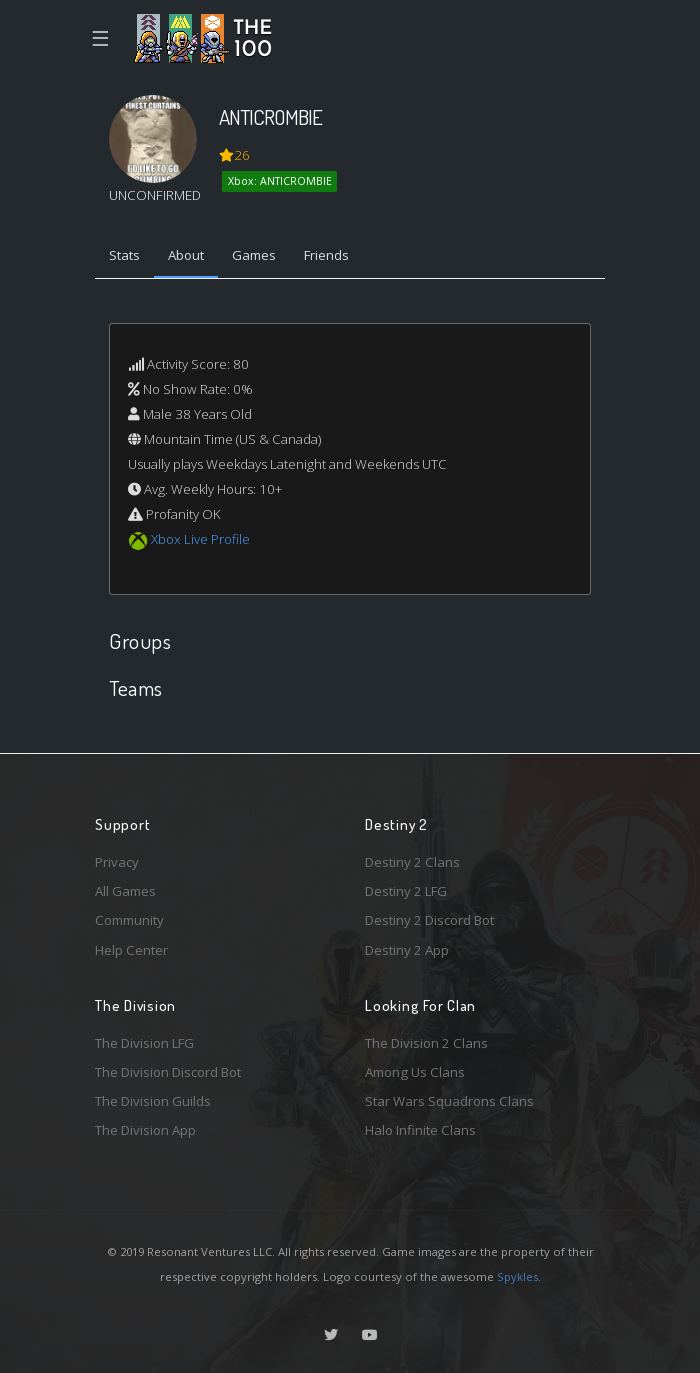 Image resolution: width=700 pixels, height=1373 pixels. Describe the element at coordinates (129, 920) in the screenshot. I see `Community` at that location.